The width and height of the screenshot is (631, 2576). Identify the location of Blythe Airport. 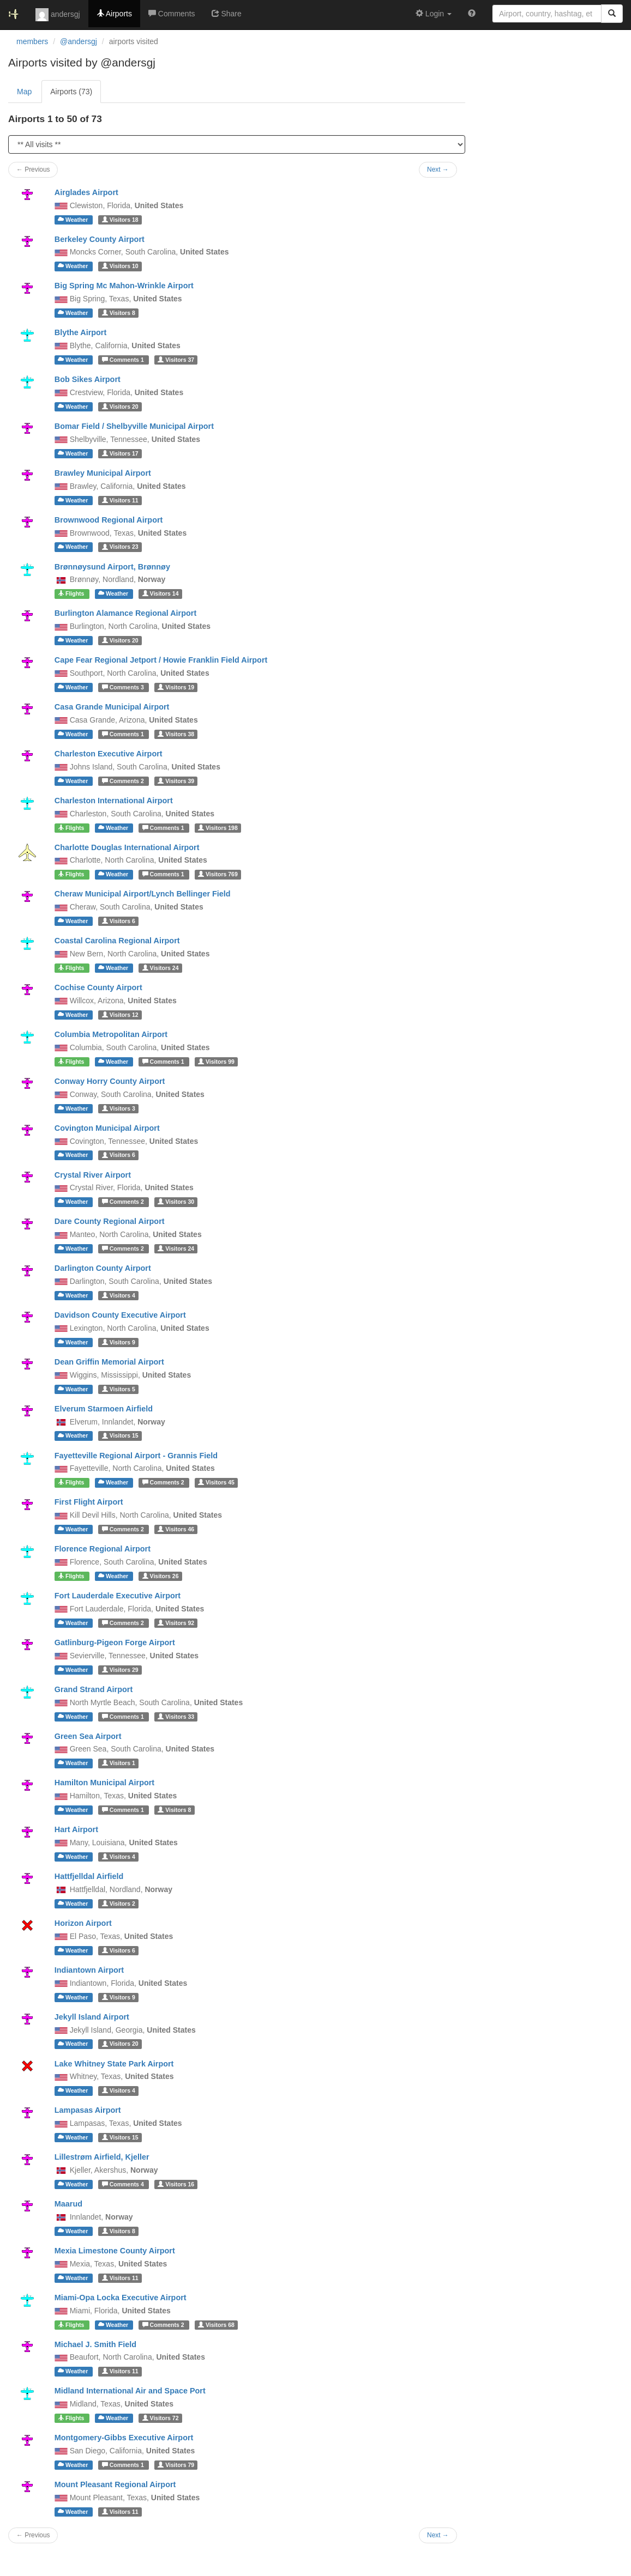
(80, 332).